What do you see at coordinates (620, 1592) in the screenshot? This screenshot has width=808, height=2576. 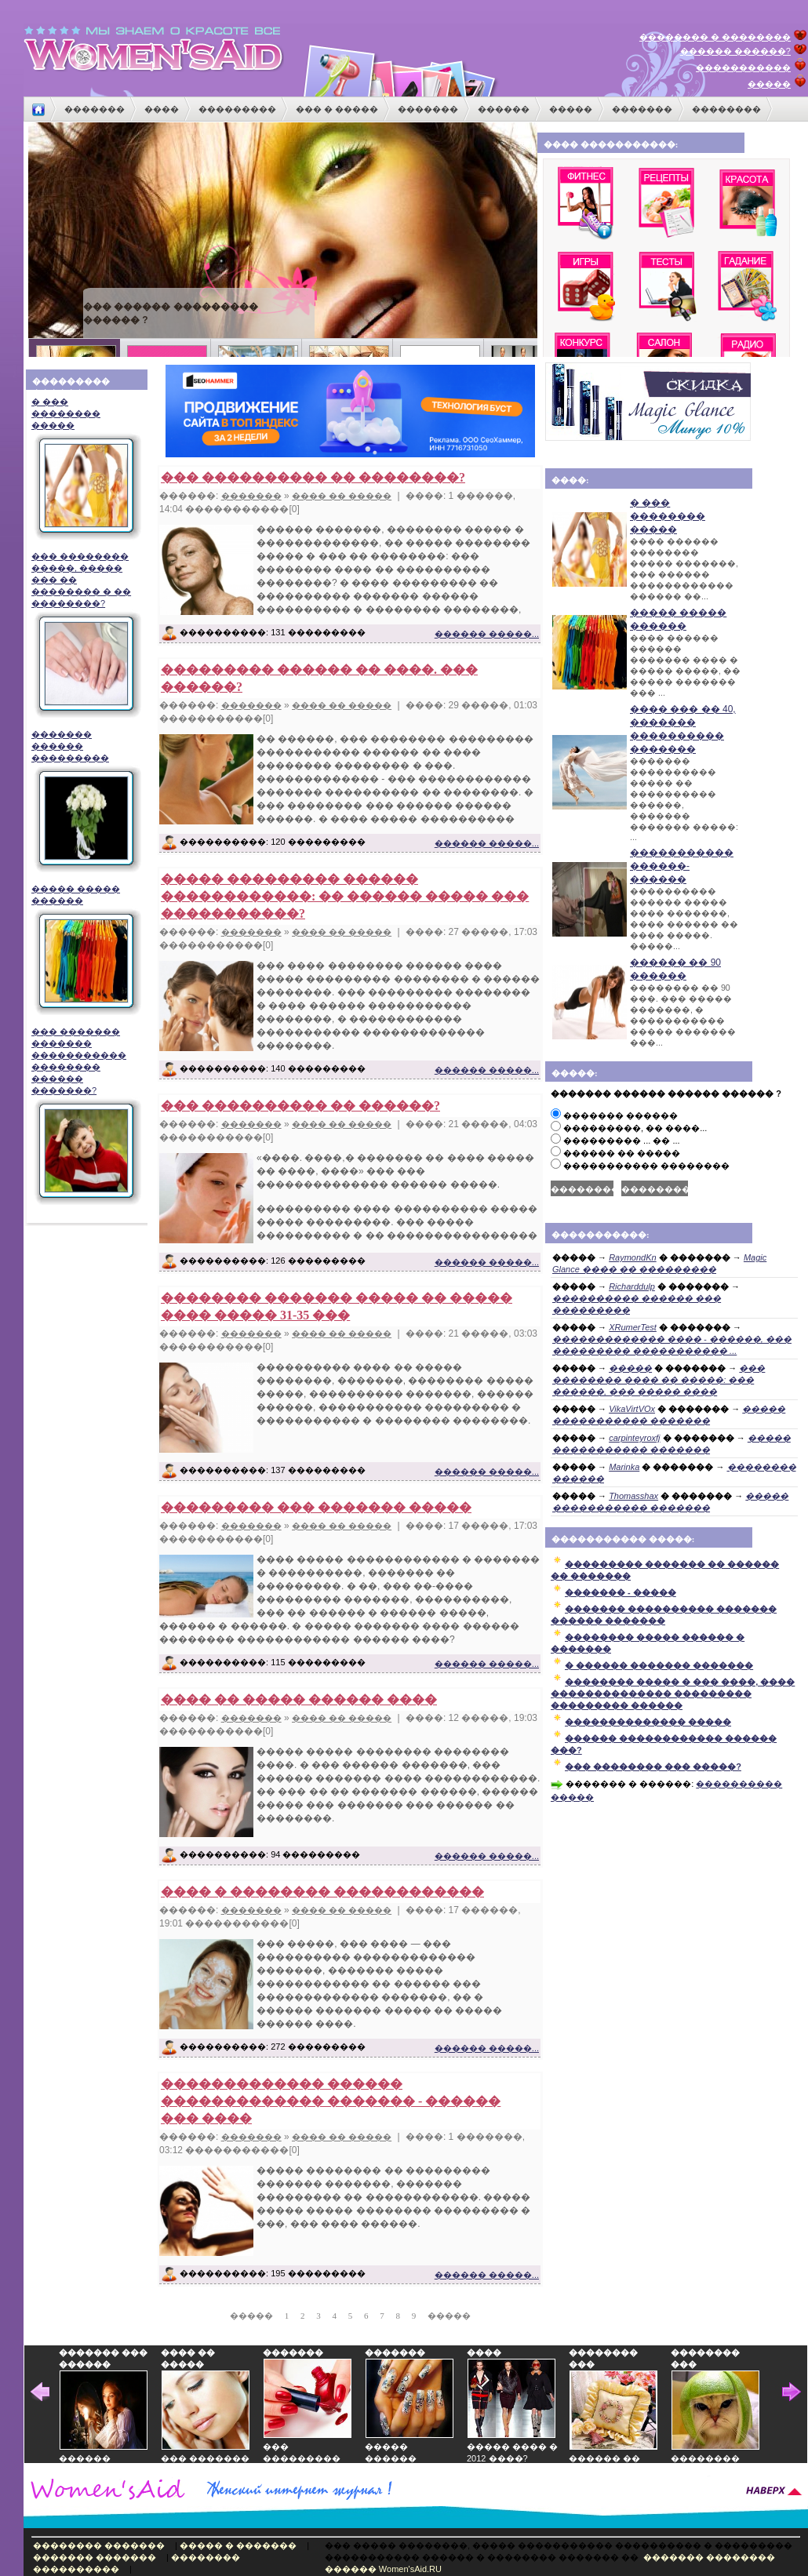 I see `������� - �����` at bounding box center [620, 1592].